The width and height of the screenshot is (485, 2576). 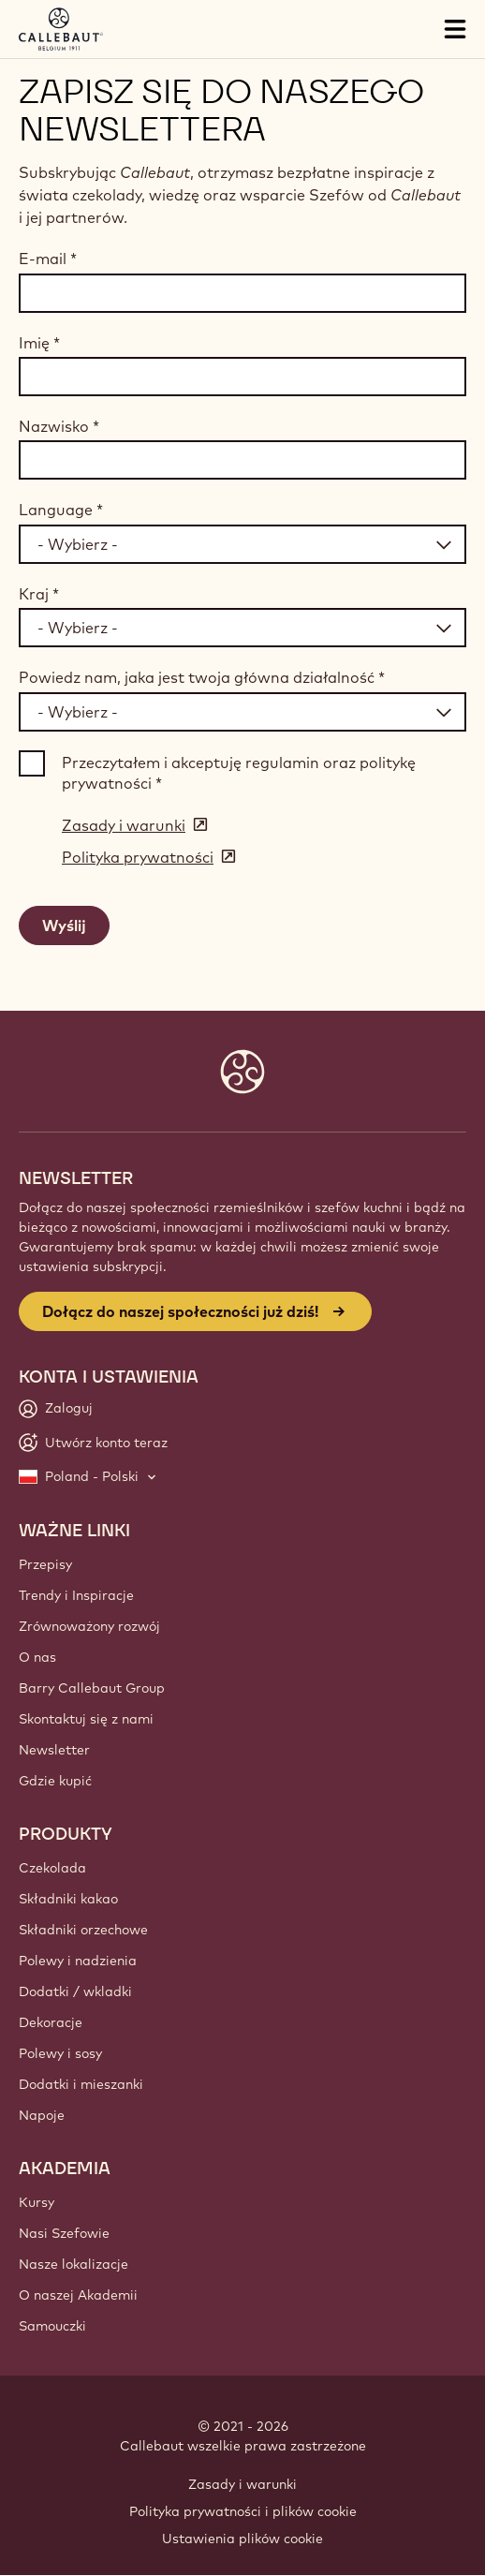 What do you see at coordinates (45, 1564) in the screenshot?
I see `Przepisy` at bounding box center [45, 1564].